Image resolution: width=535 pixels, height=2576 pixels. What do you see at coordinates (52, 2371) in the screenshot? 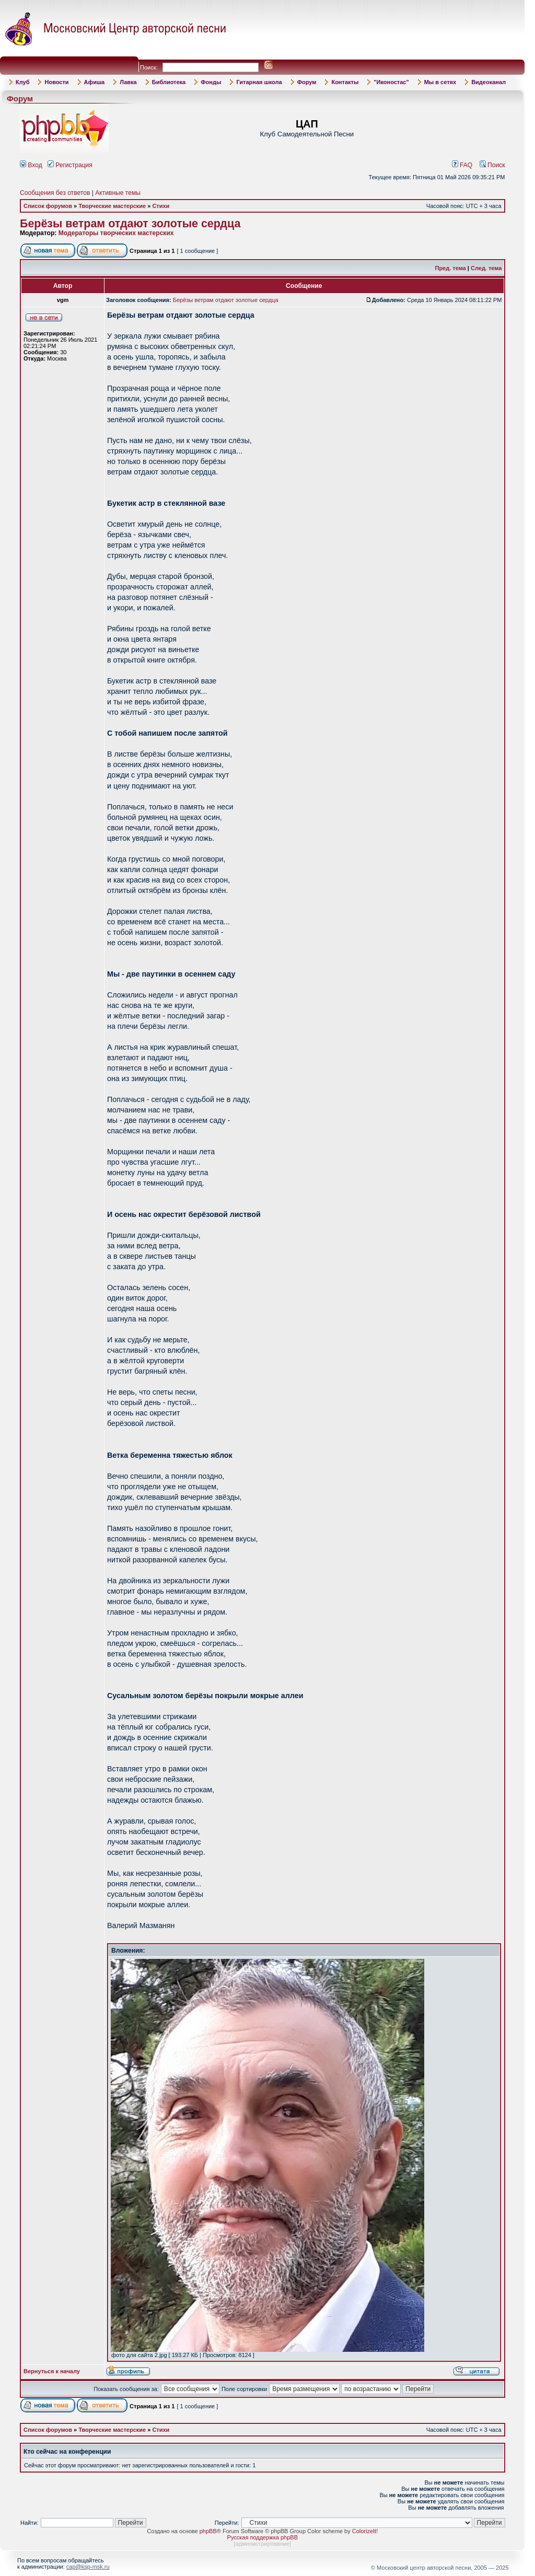
I see `Вернуться к началу` at bounding box center [52, 2371].